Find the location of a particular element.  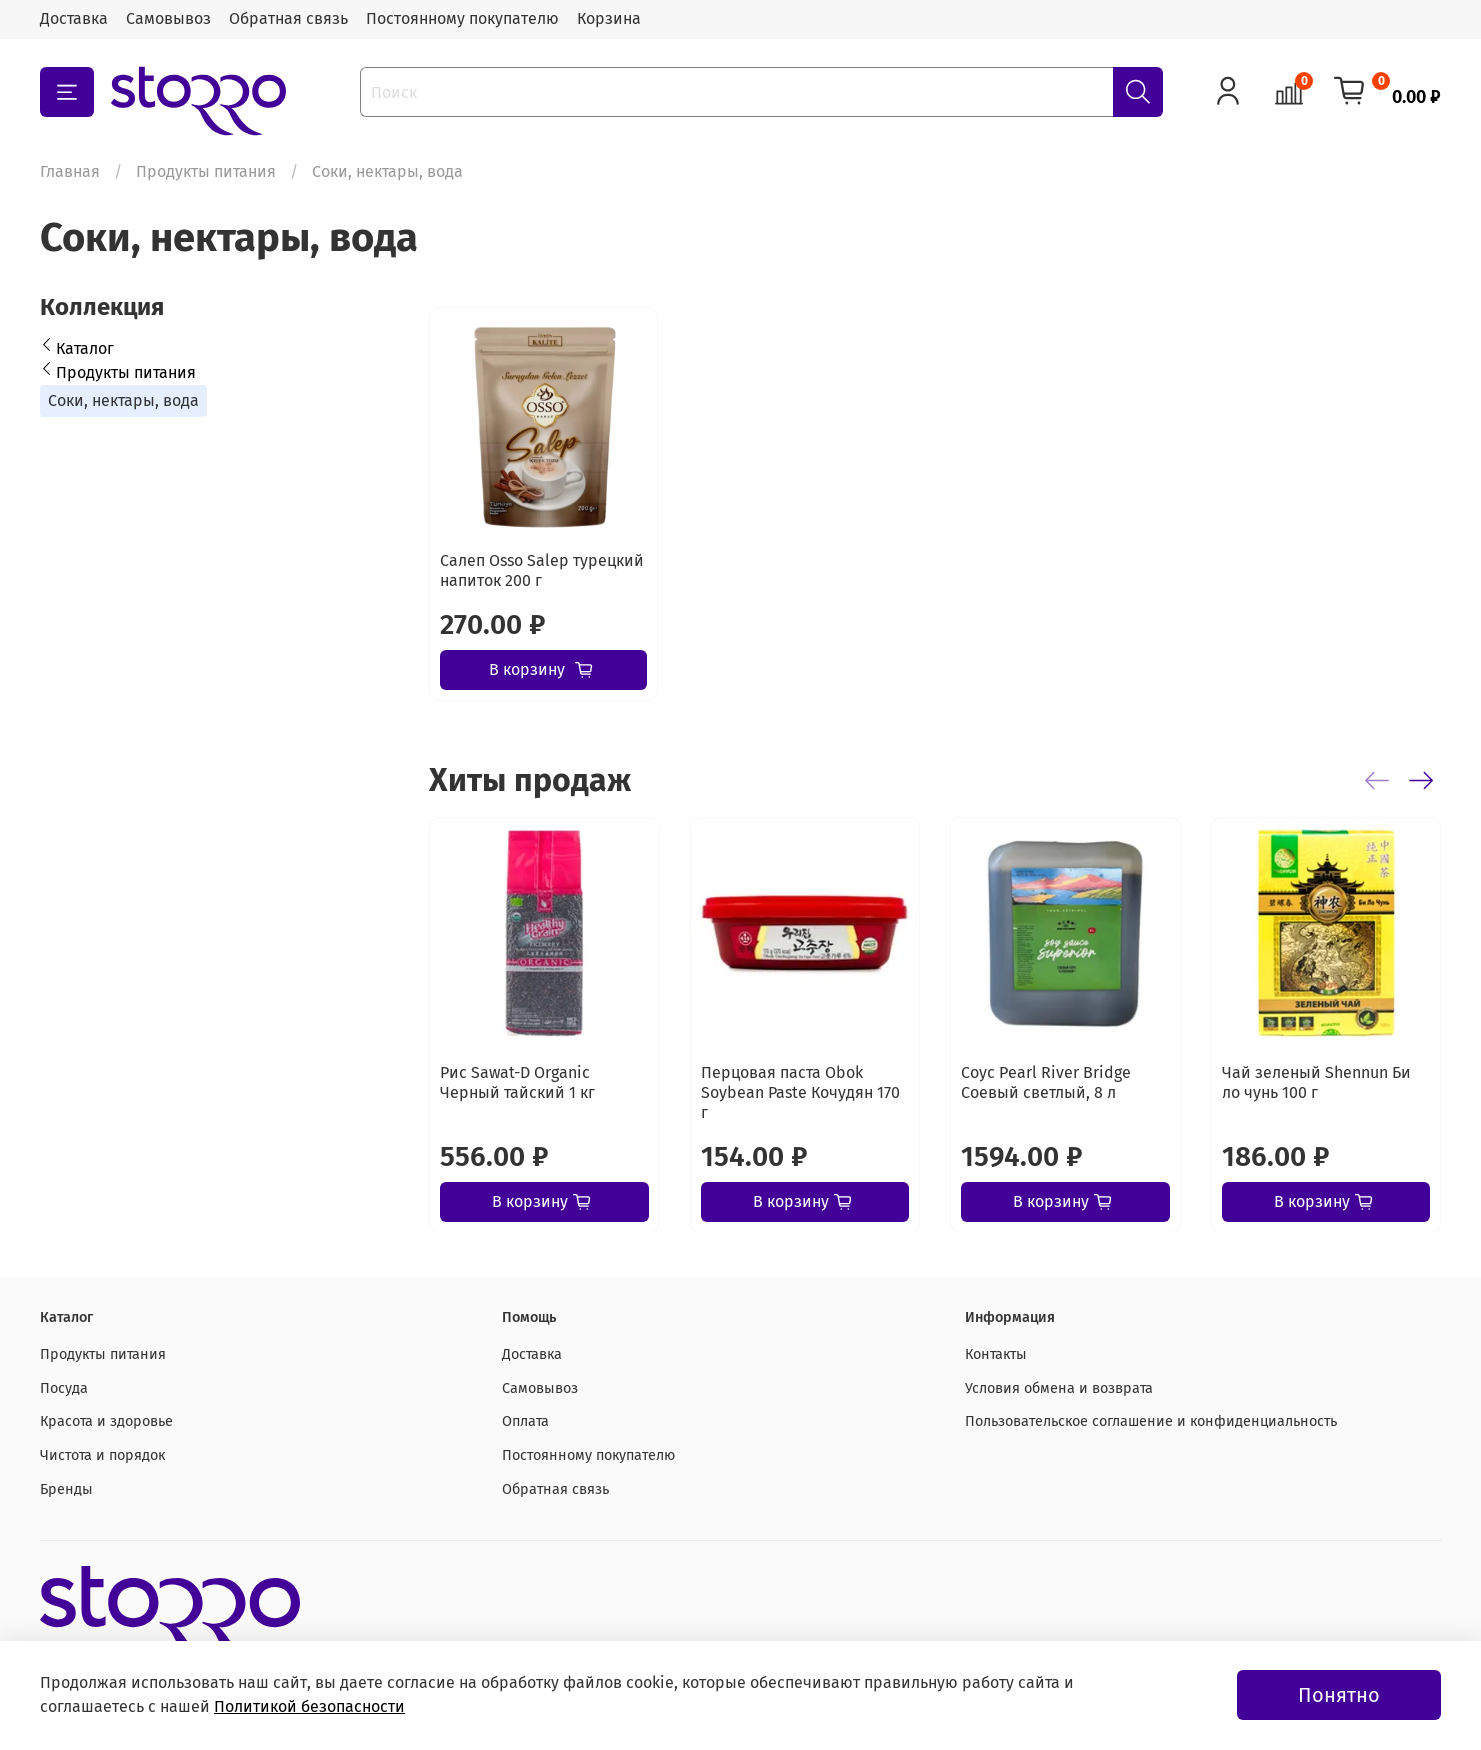

Красота и здоровье is located at coordinates (106, 1421).